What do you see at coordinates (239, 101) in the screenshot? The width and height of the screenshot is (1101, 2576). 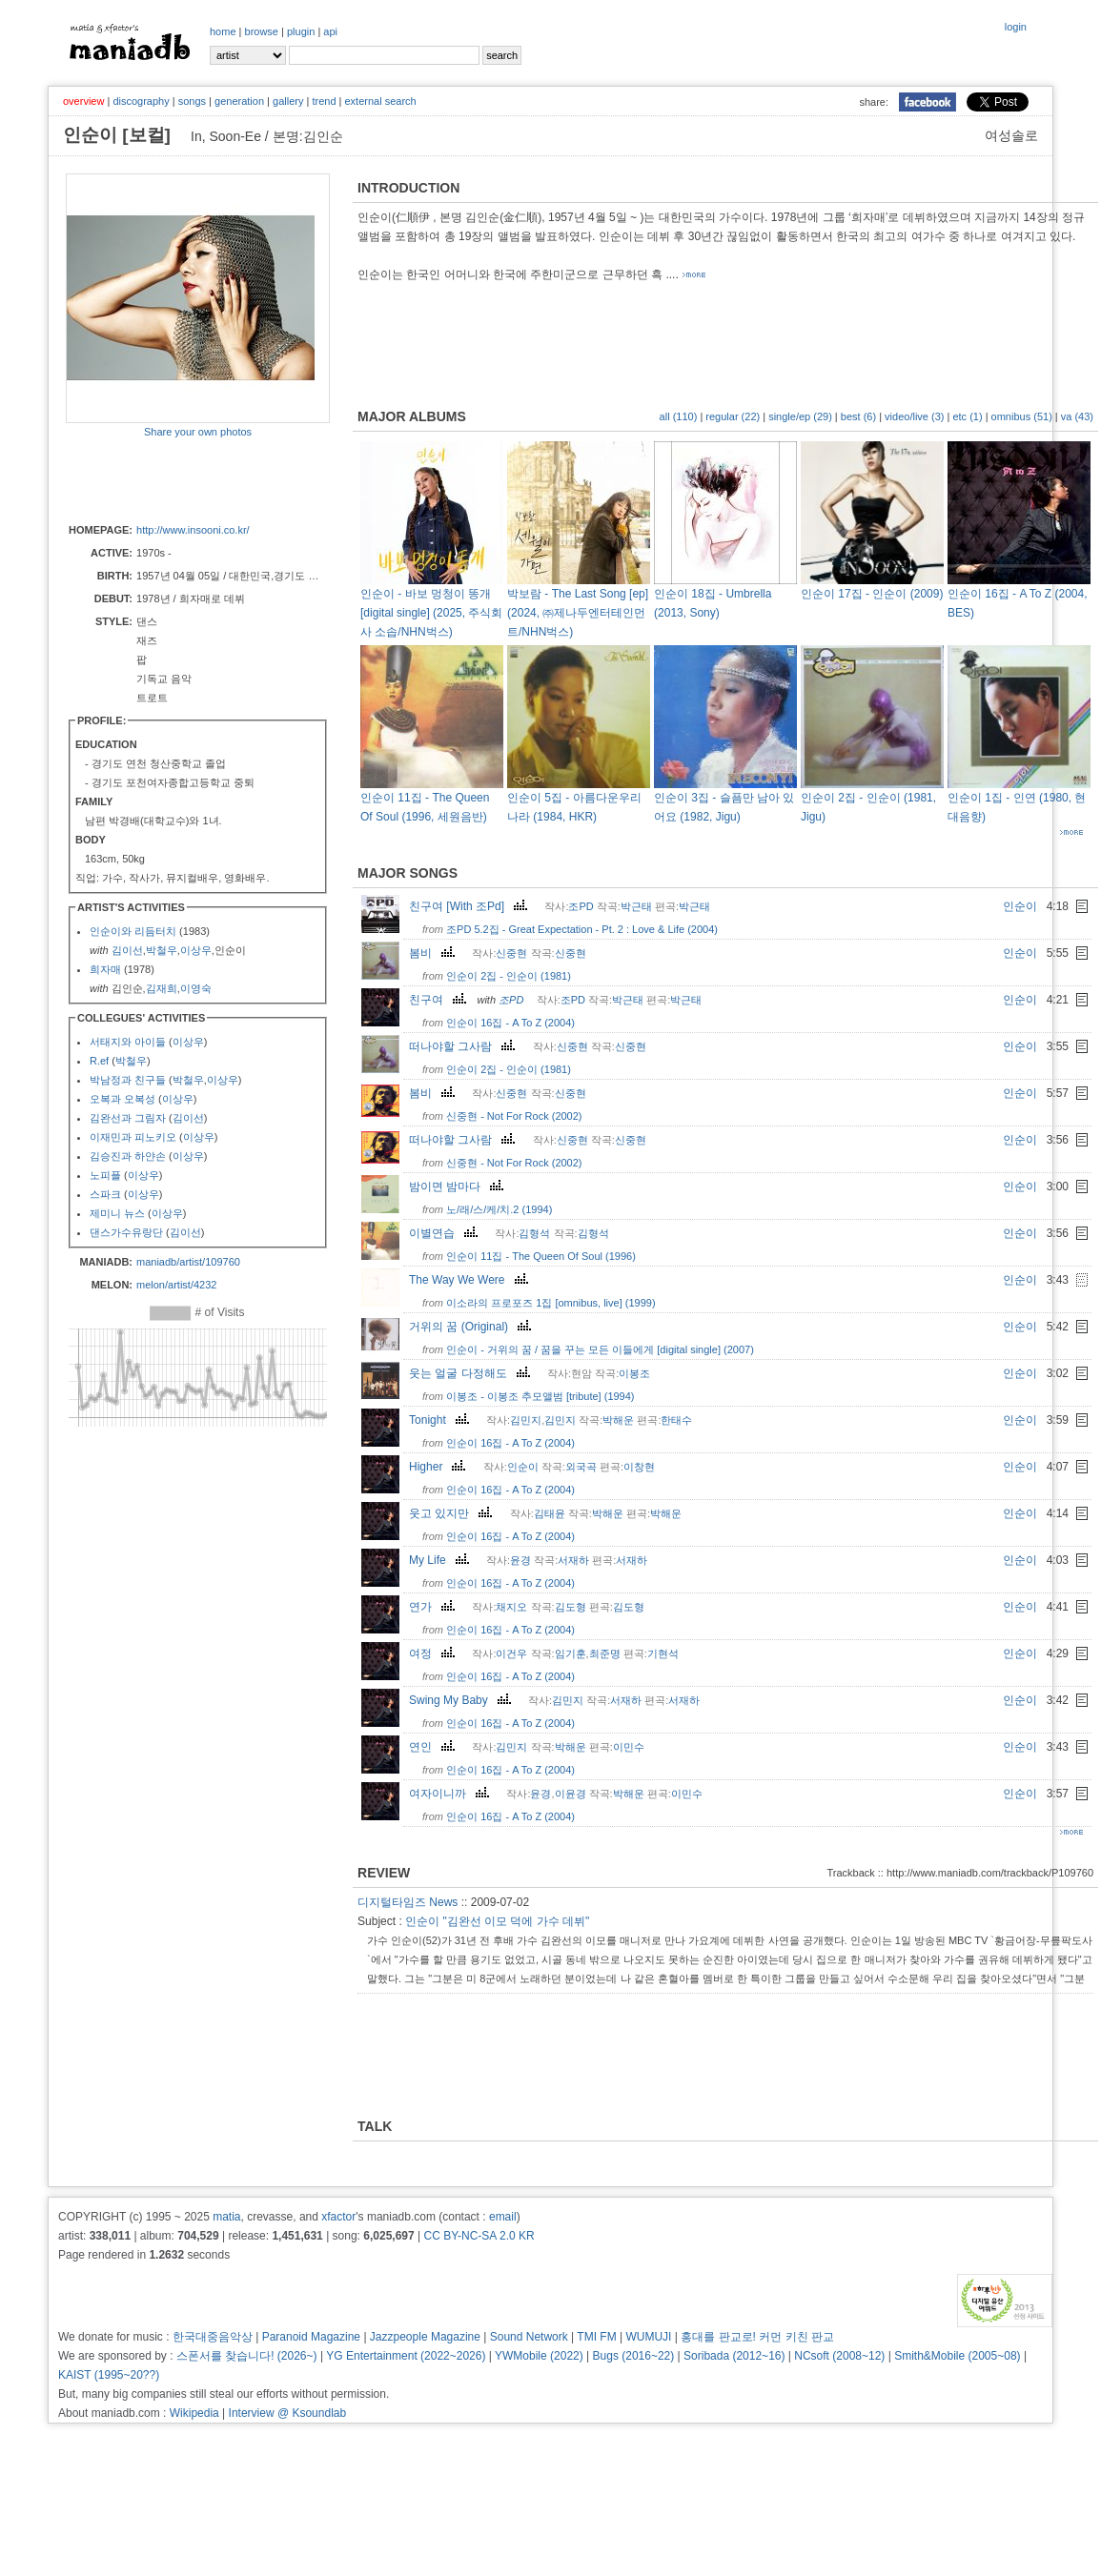 I see `generation` at bounding box center [239, 101].